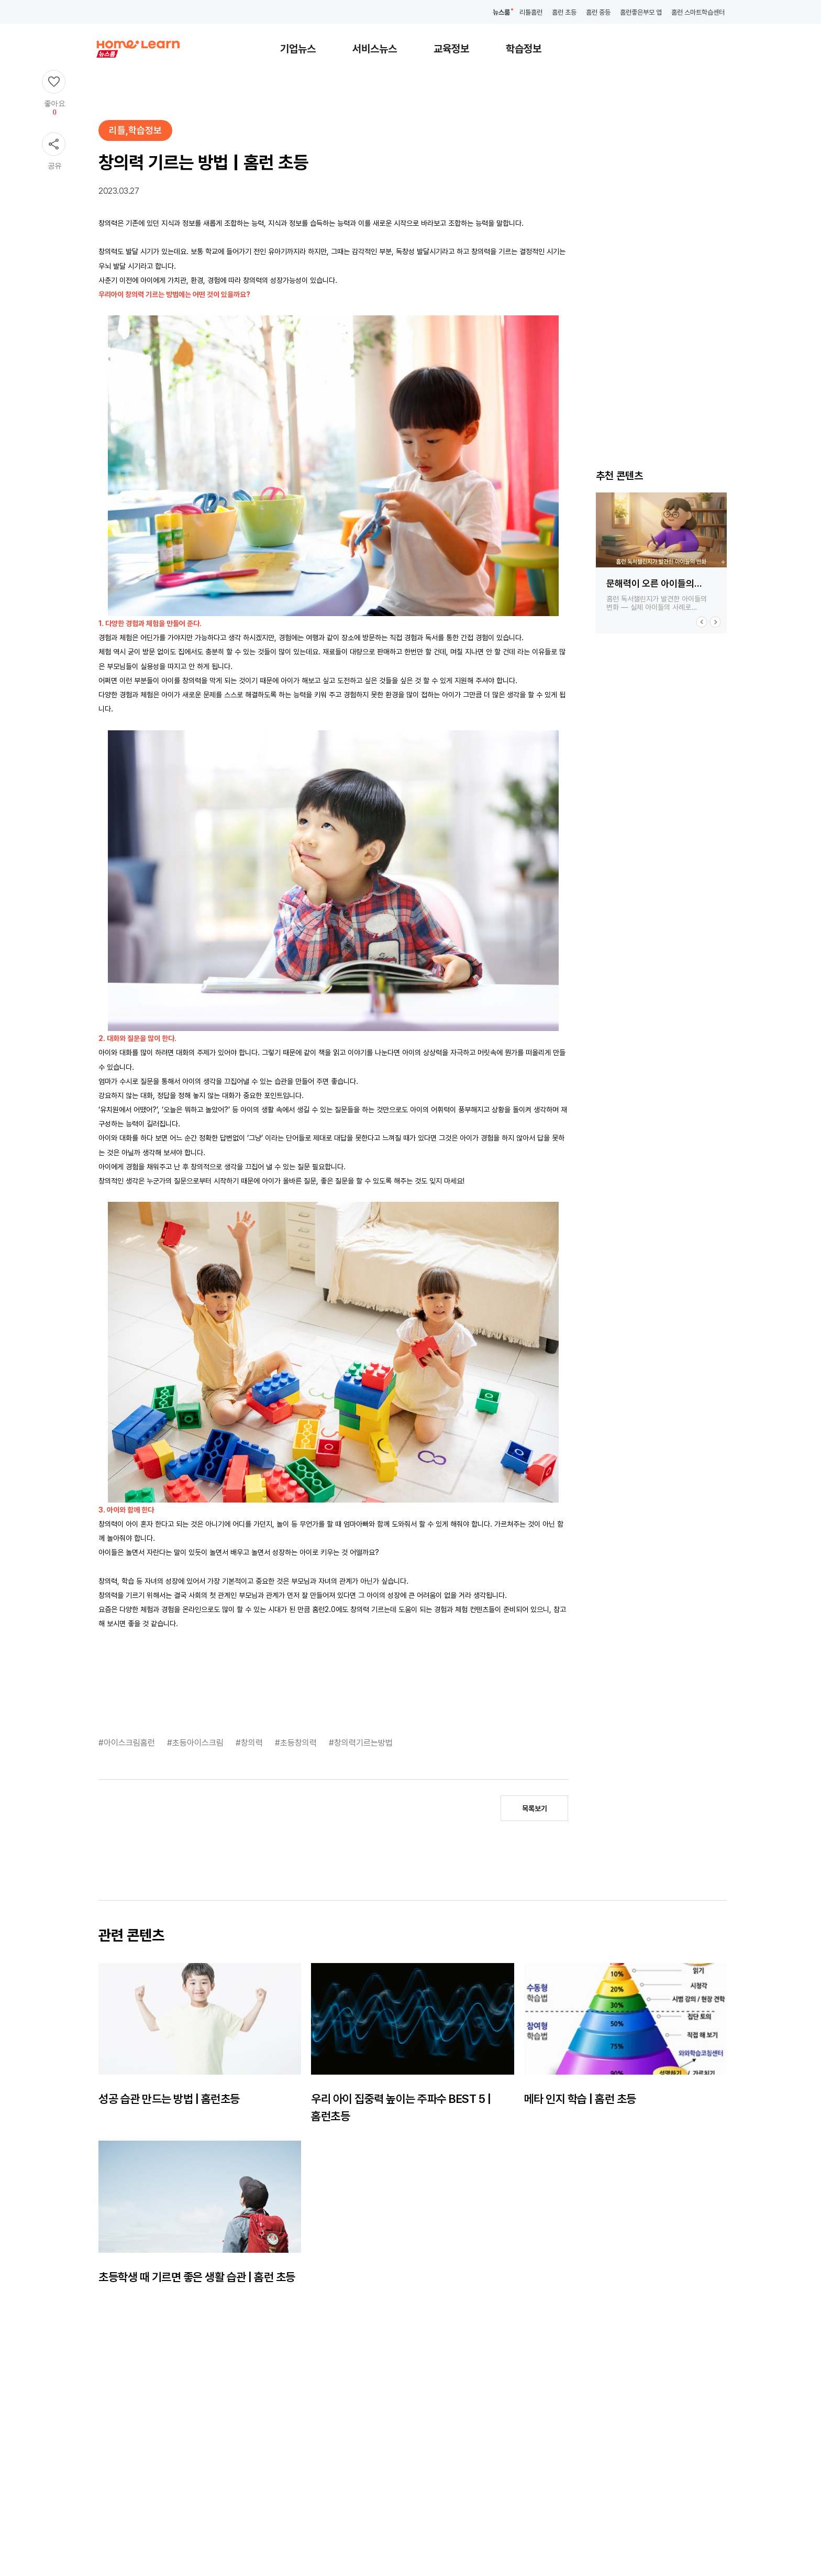 The image size is (821, 2576). What do you see at coordinates (534, 1808) in the screenshot?
I see `목록보기` at bounding box center [534, 1808].